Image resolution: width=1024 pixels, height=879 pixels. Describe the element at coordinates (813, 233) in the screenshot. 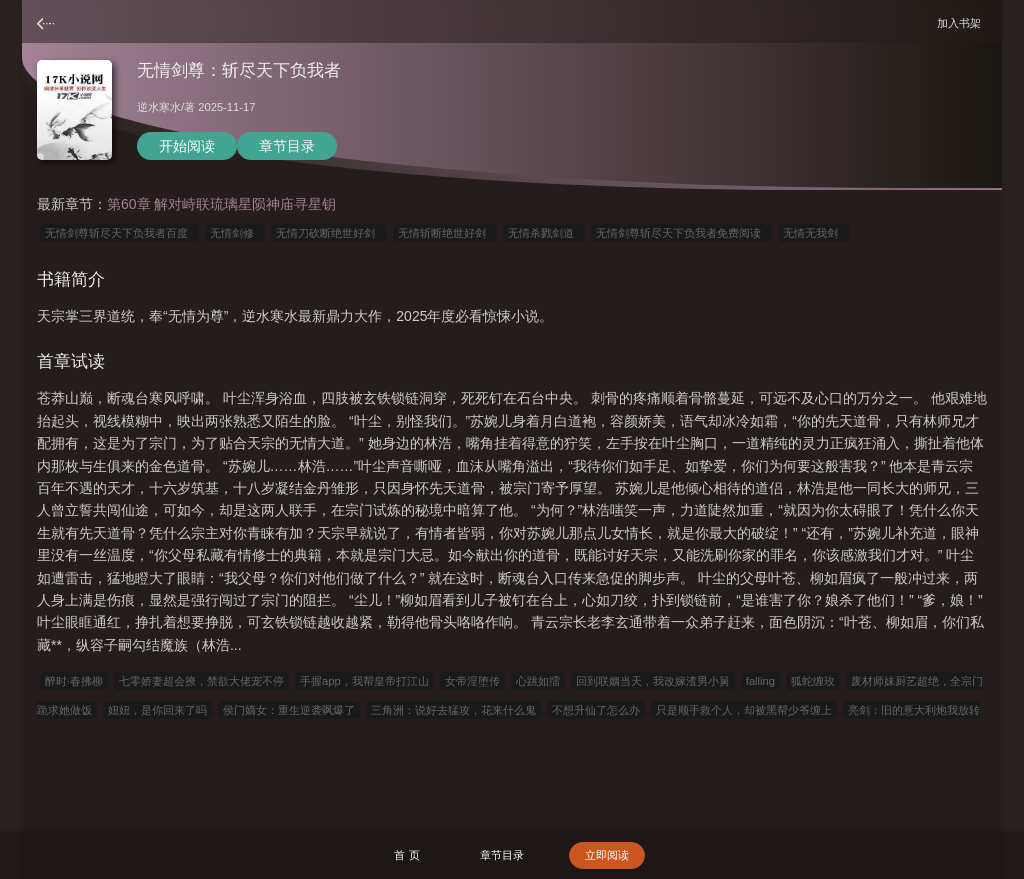

I see `无情无我剑` at that location.